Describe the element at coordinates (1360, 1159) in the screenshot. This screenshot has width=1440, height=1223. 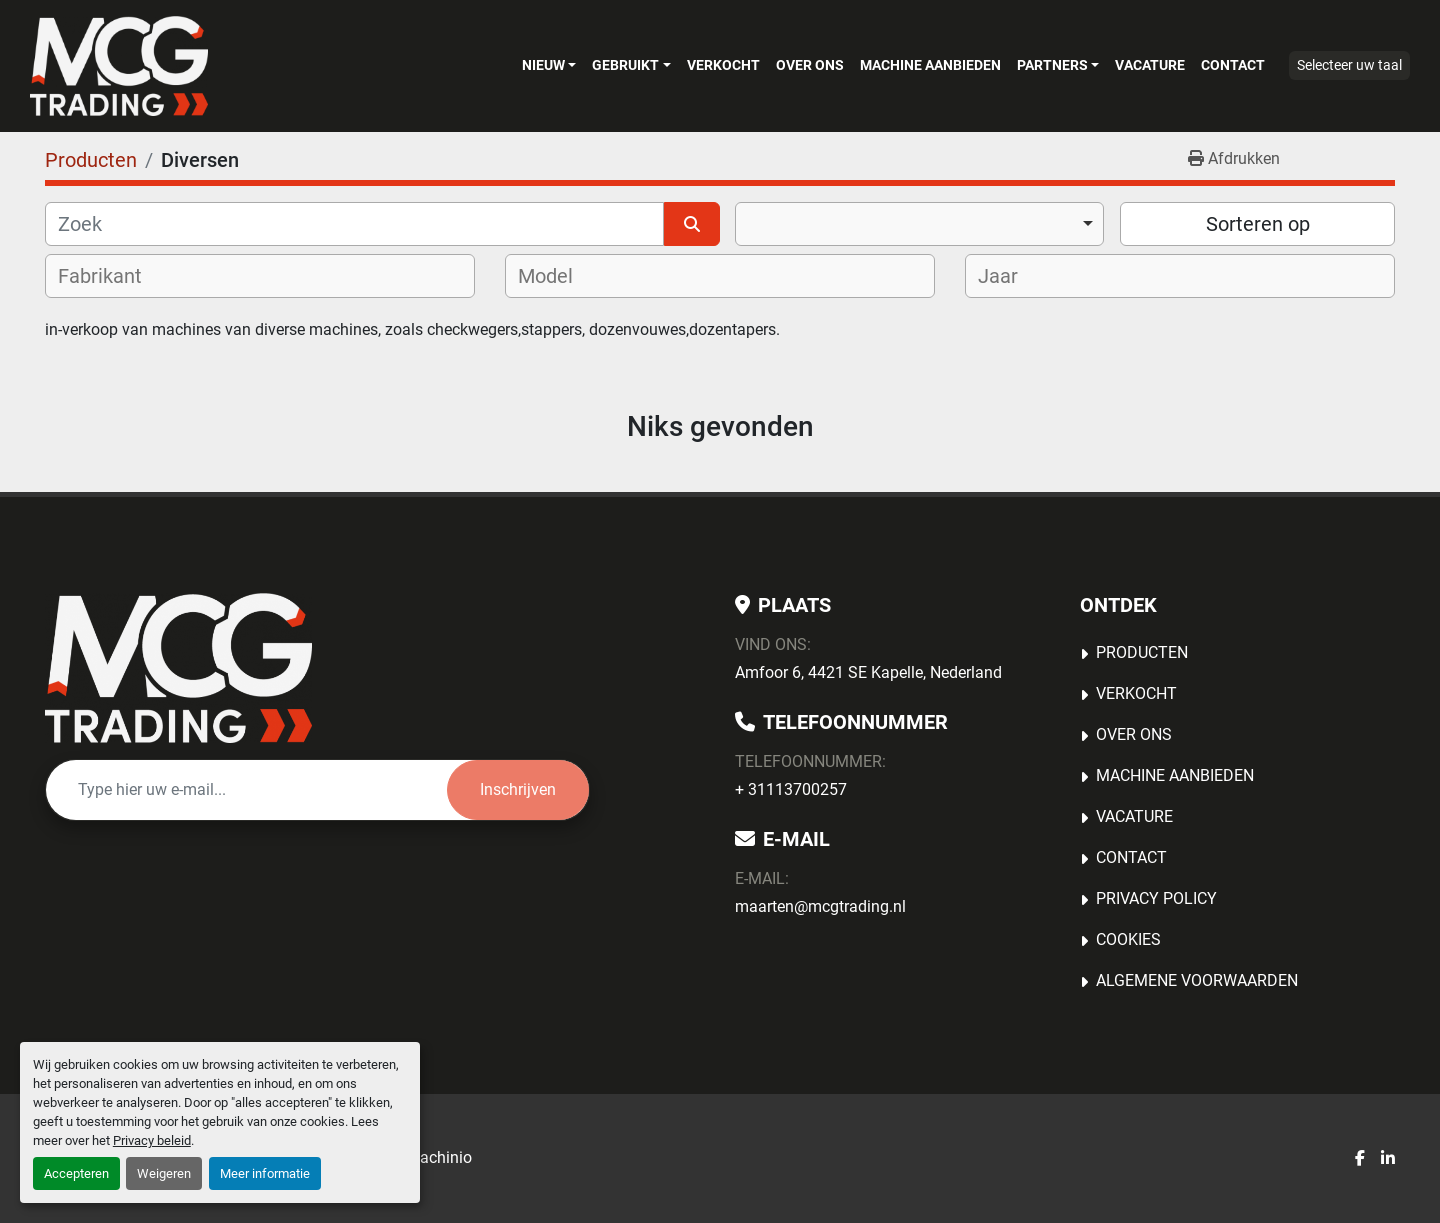
I see `[facebook]` at that location.